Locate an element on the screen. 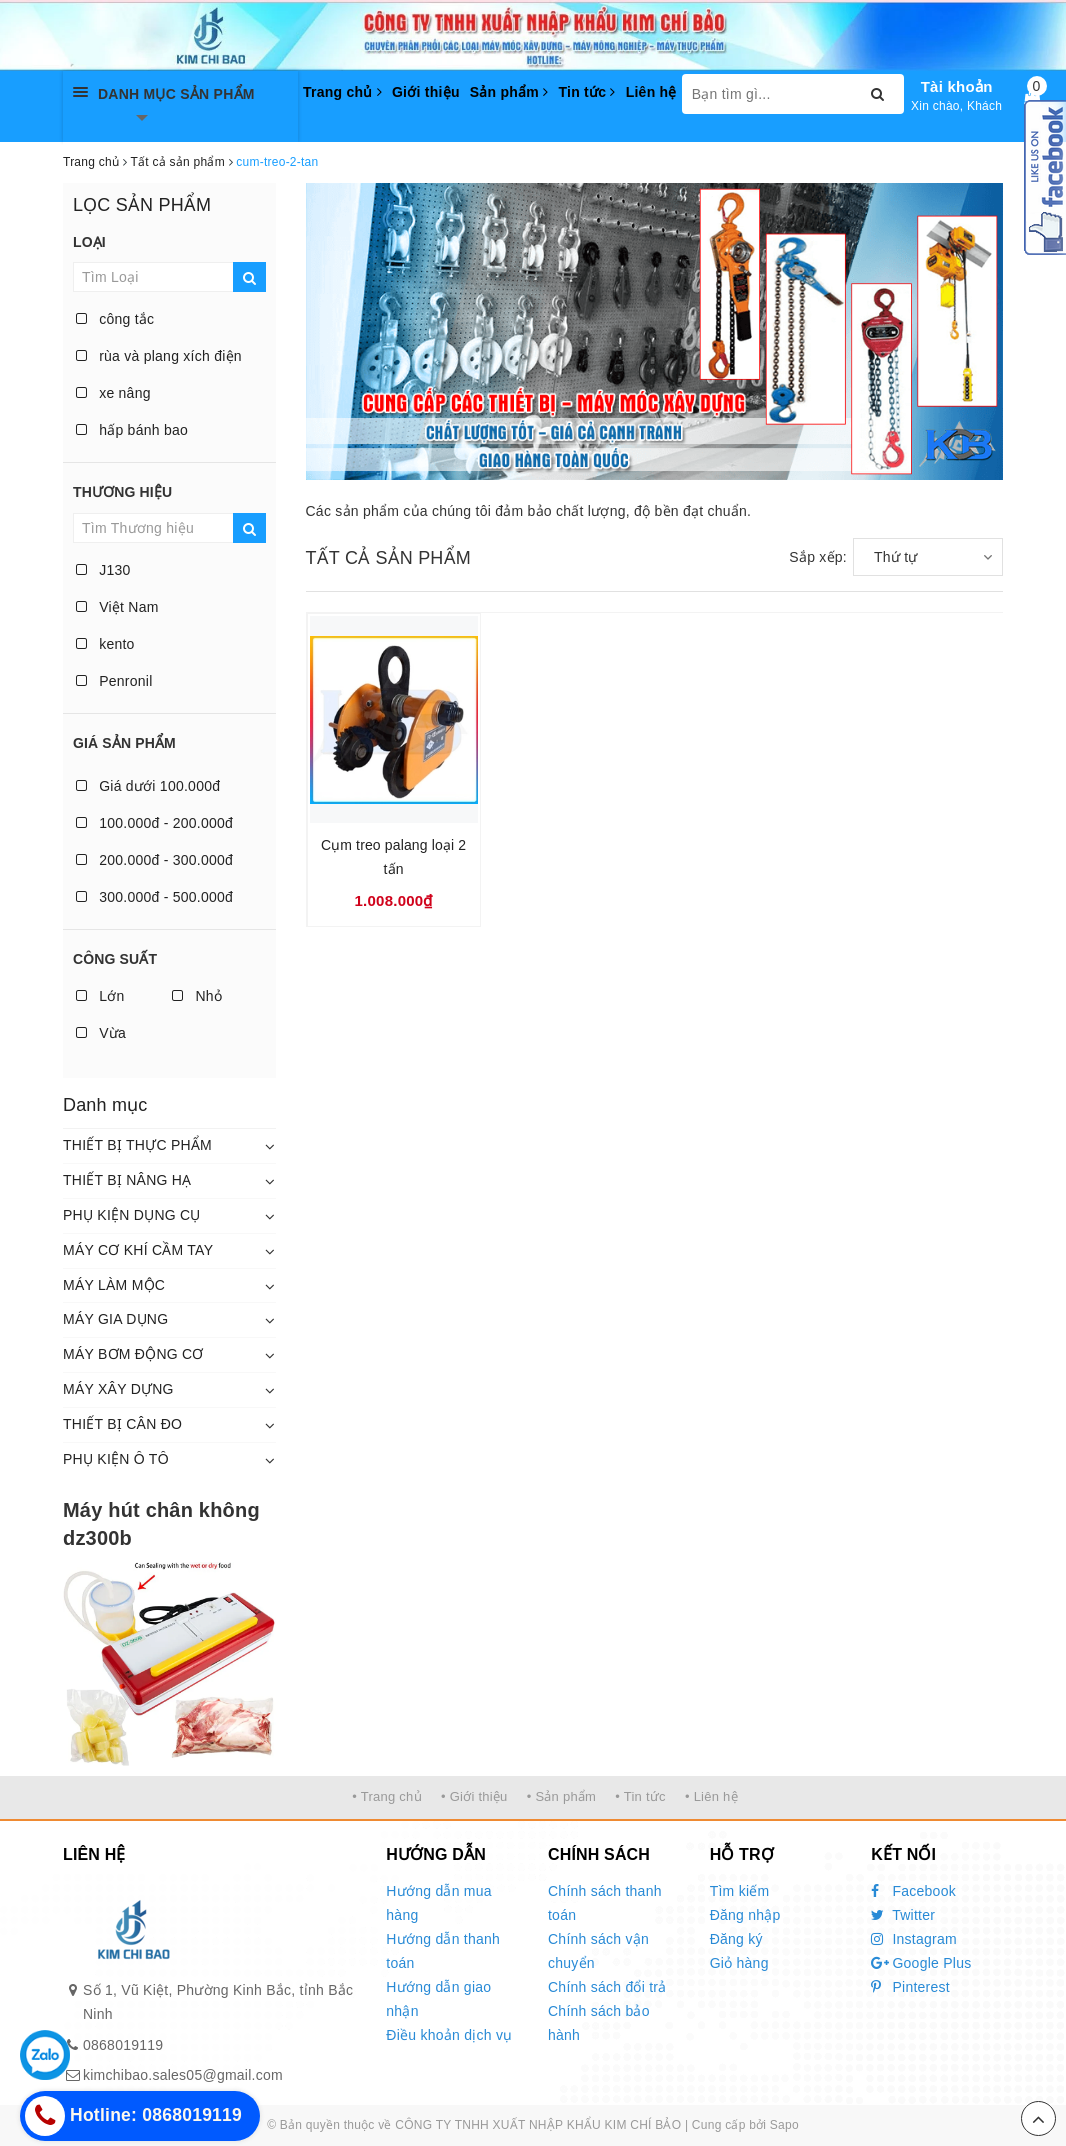 The height and width of the screenshot is (2146, 1066). Vừa is located at coordinates (101, 1033).